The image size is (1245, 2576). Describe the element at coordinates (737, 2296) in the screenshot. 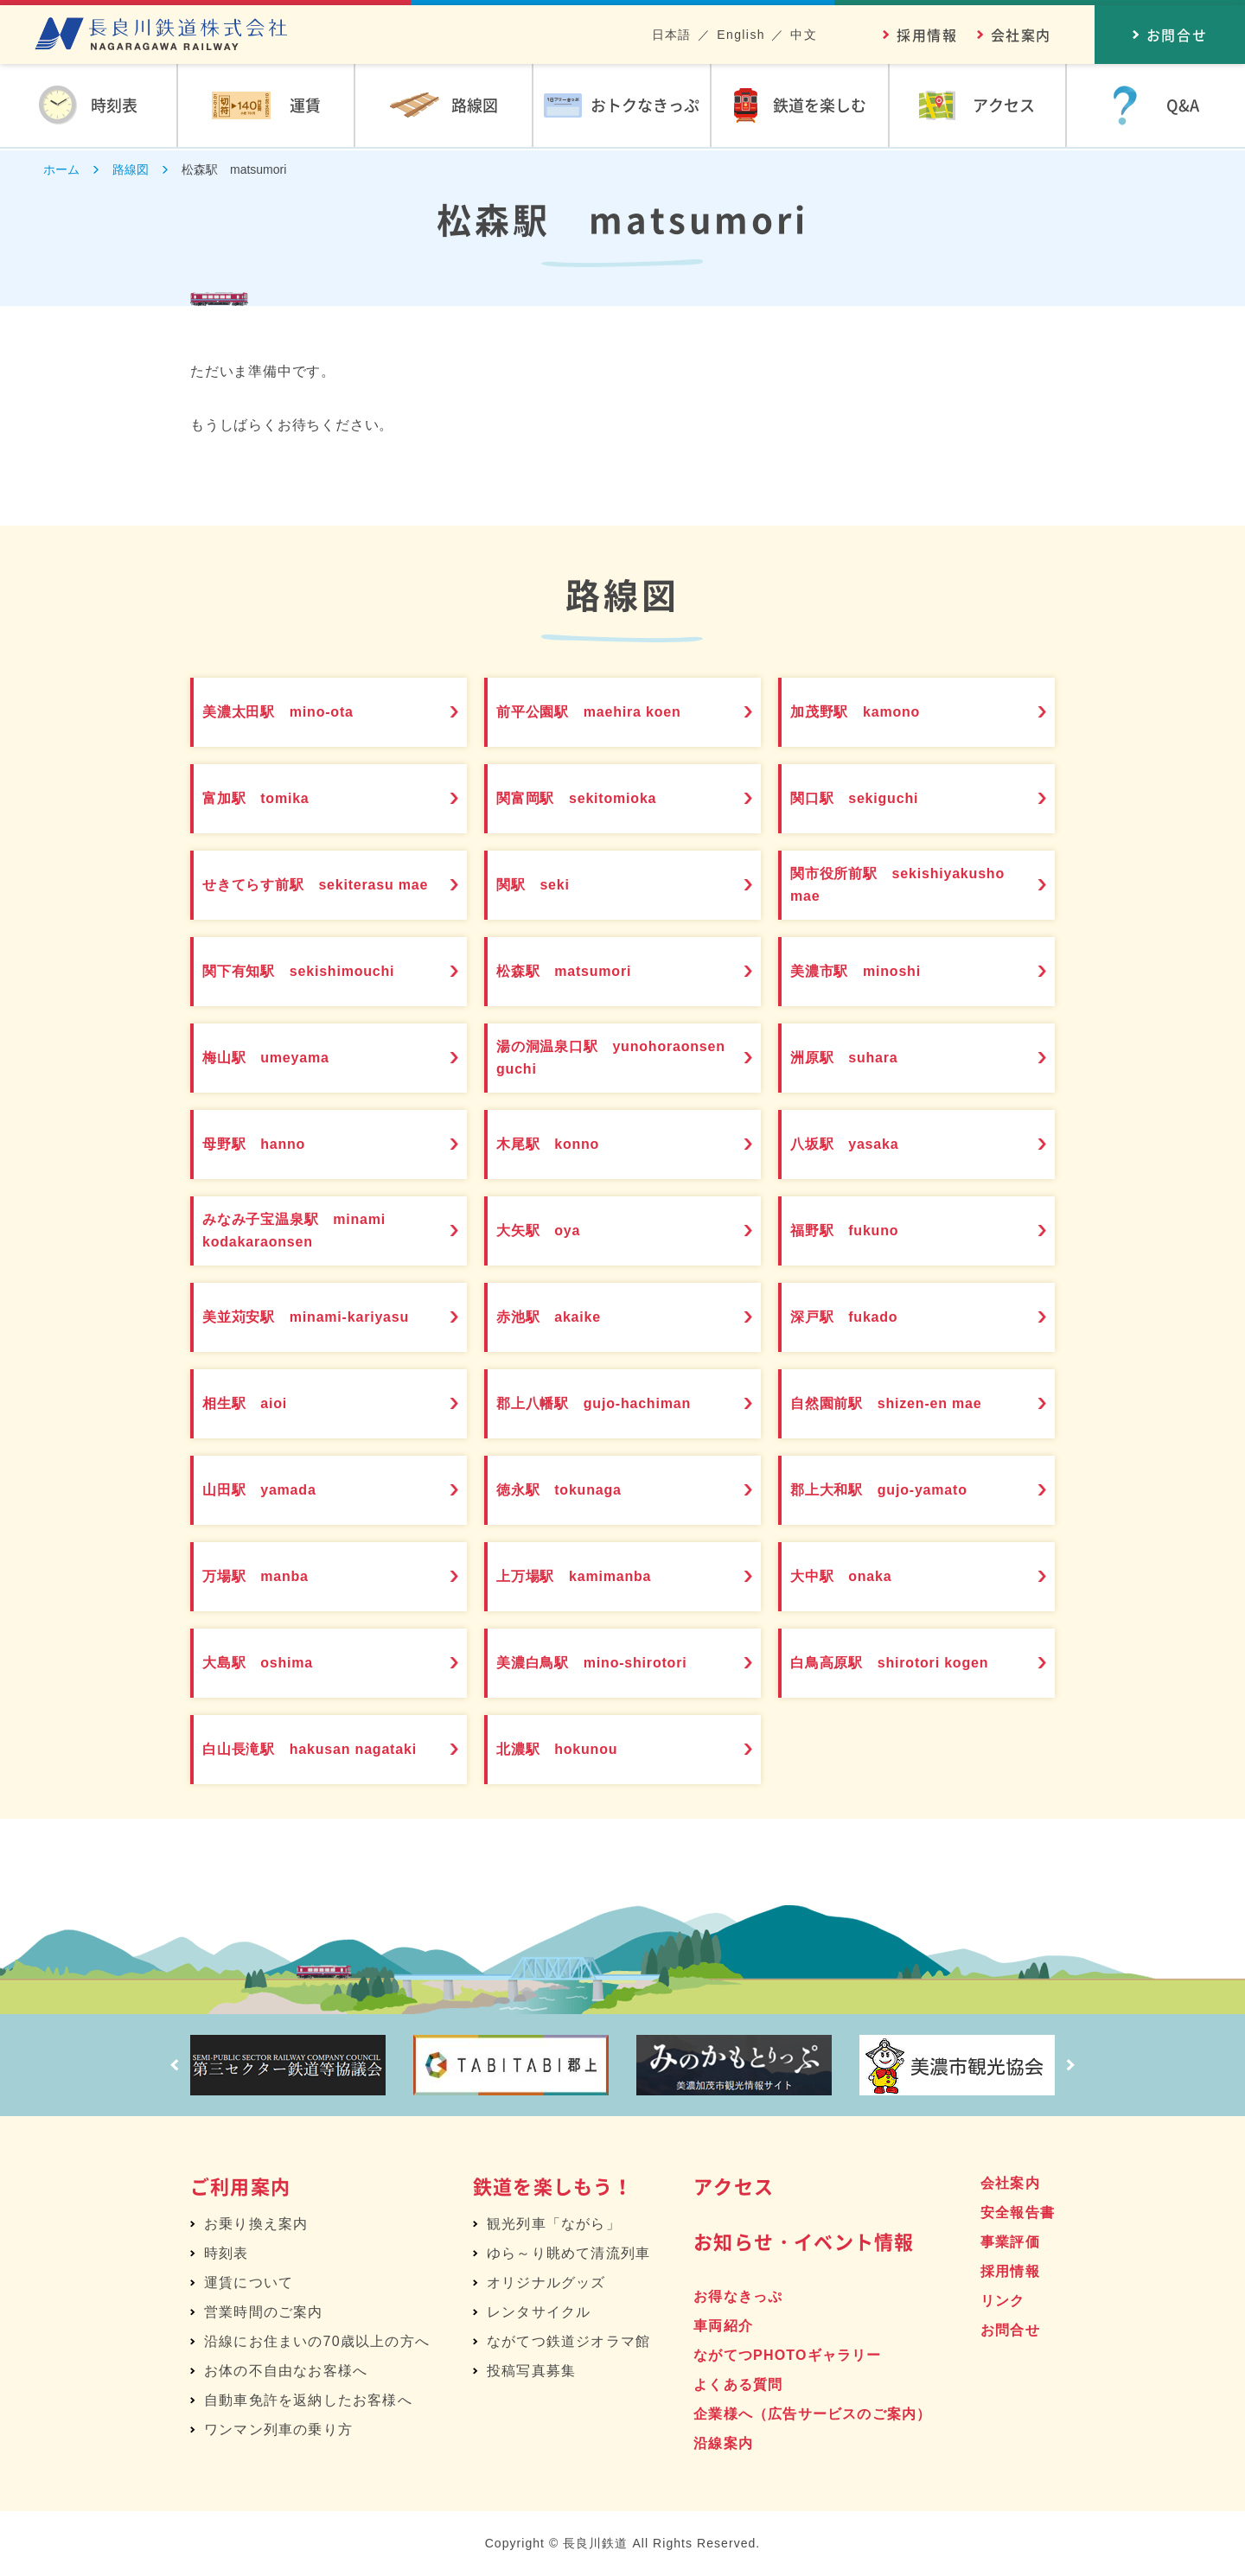

I see `お得なきっぷ` at that location.